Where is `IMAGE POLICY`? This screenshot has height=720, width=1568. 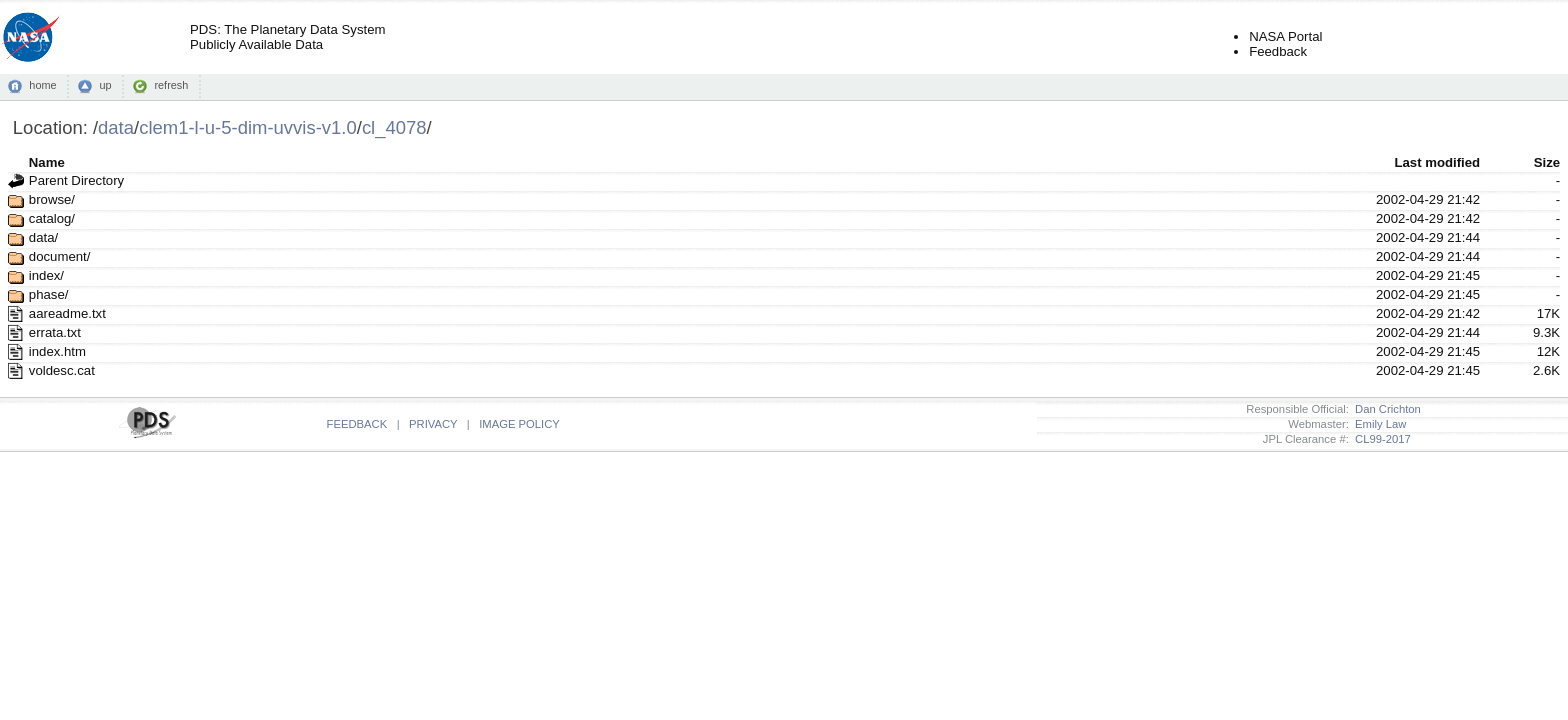
IMAGE POLICY is located at coordinates (519, 424).